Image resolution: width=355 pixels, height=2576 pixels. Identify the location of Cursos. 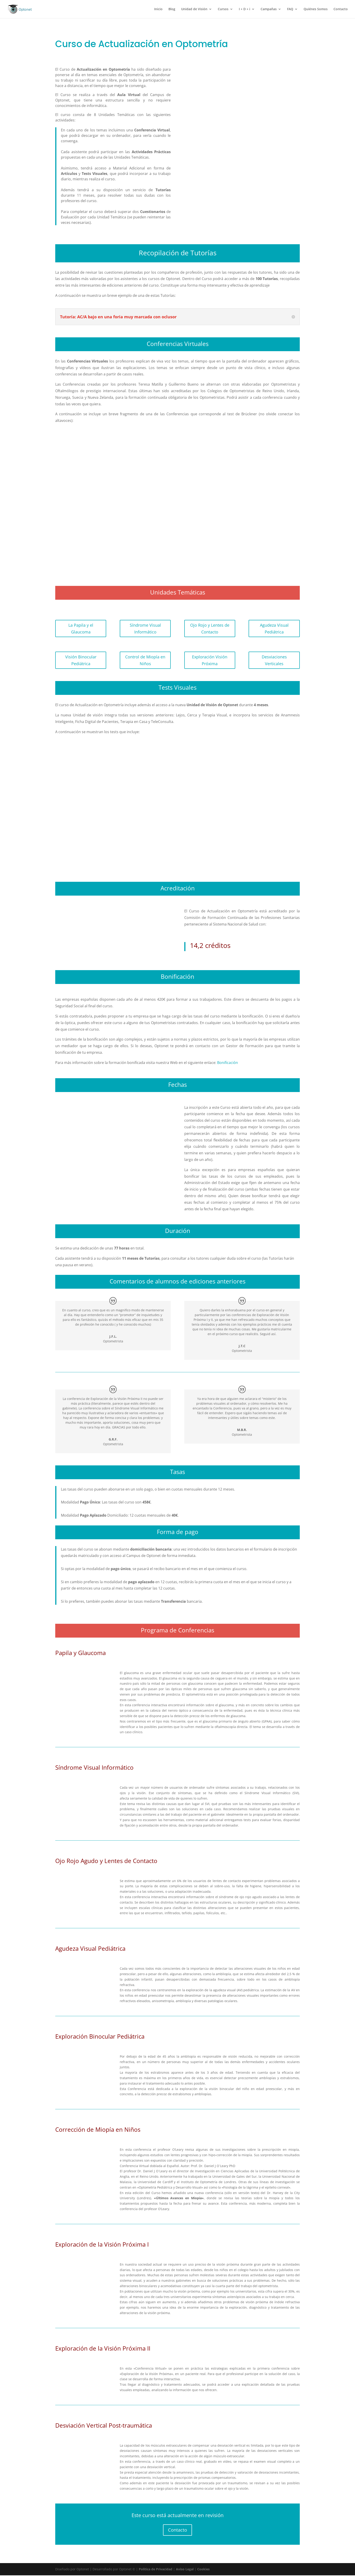
(223, 9).